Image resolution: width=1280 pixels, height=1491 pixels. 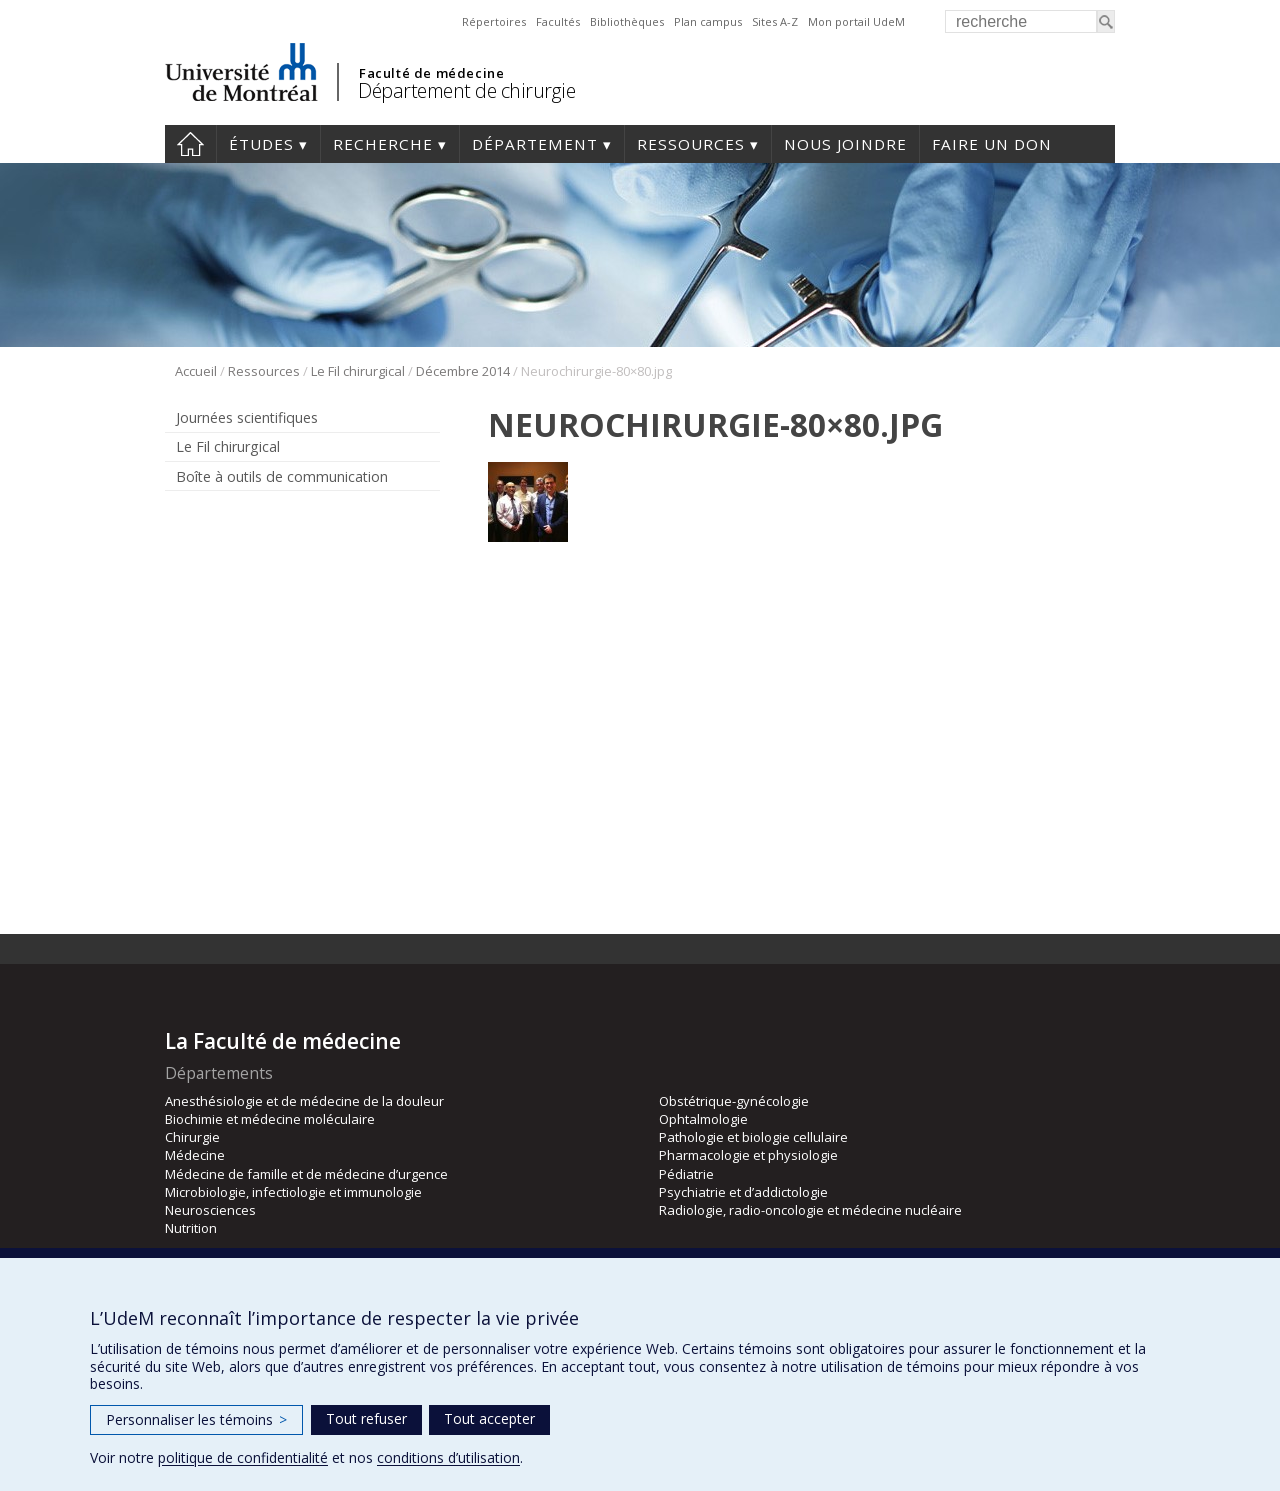 What do you see at coordinates (845, 144) in the screenshot?
I see `Nous joindre` at bounding box center [845, 144].